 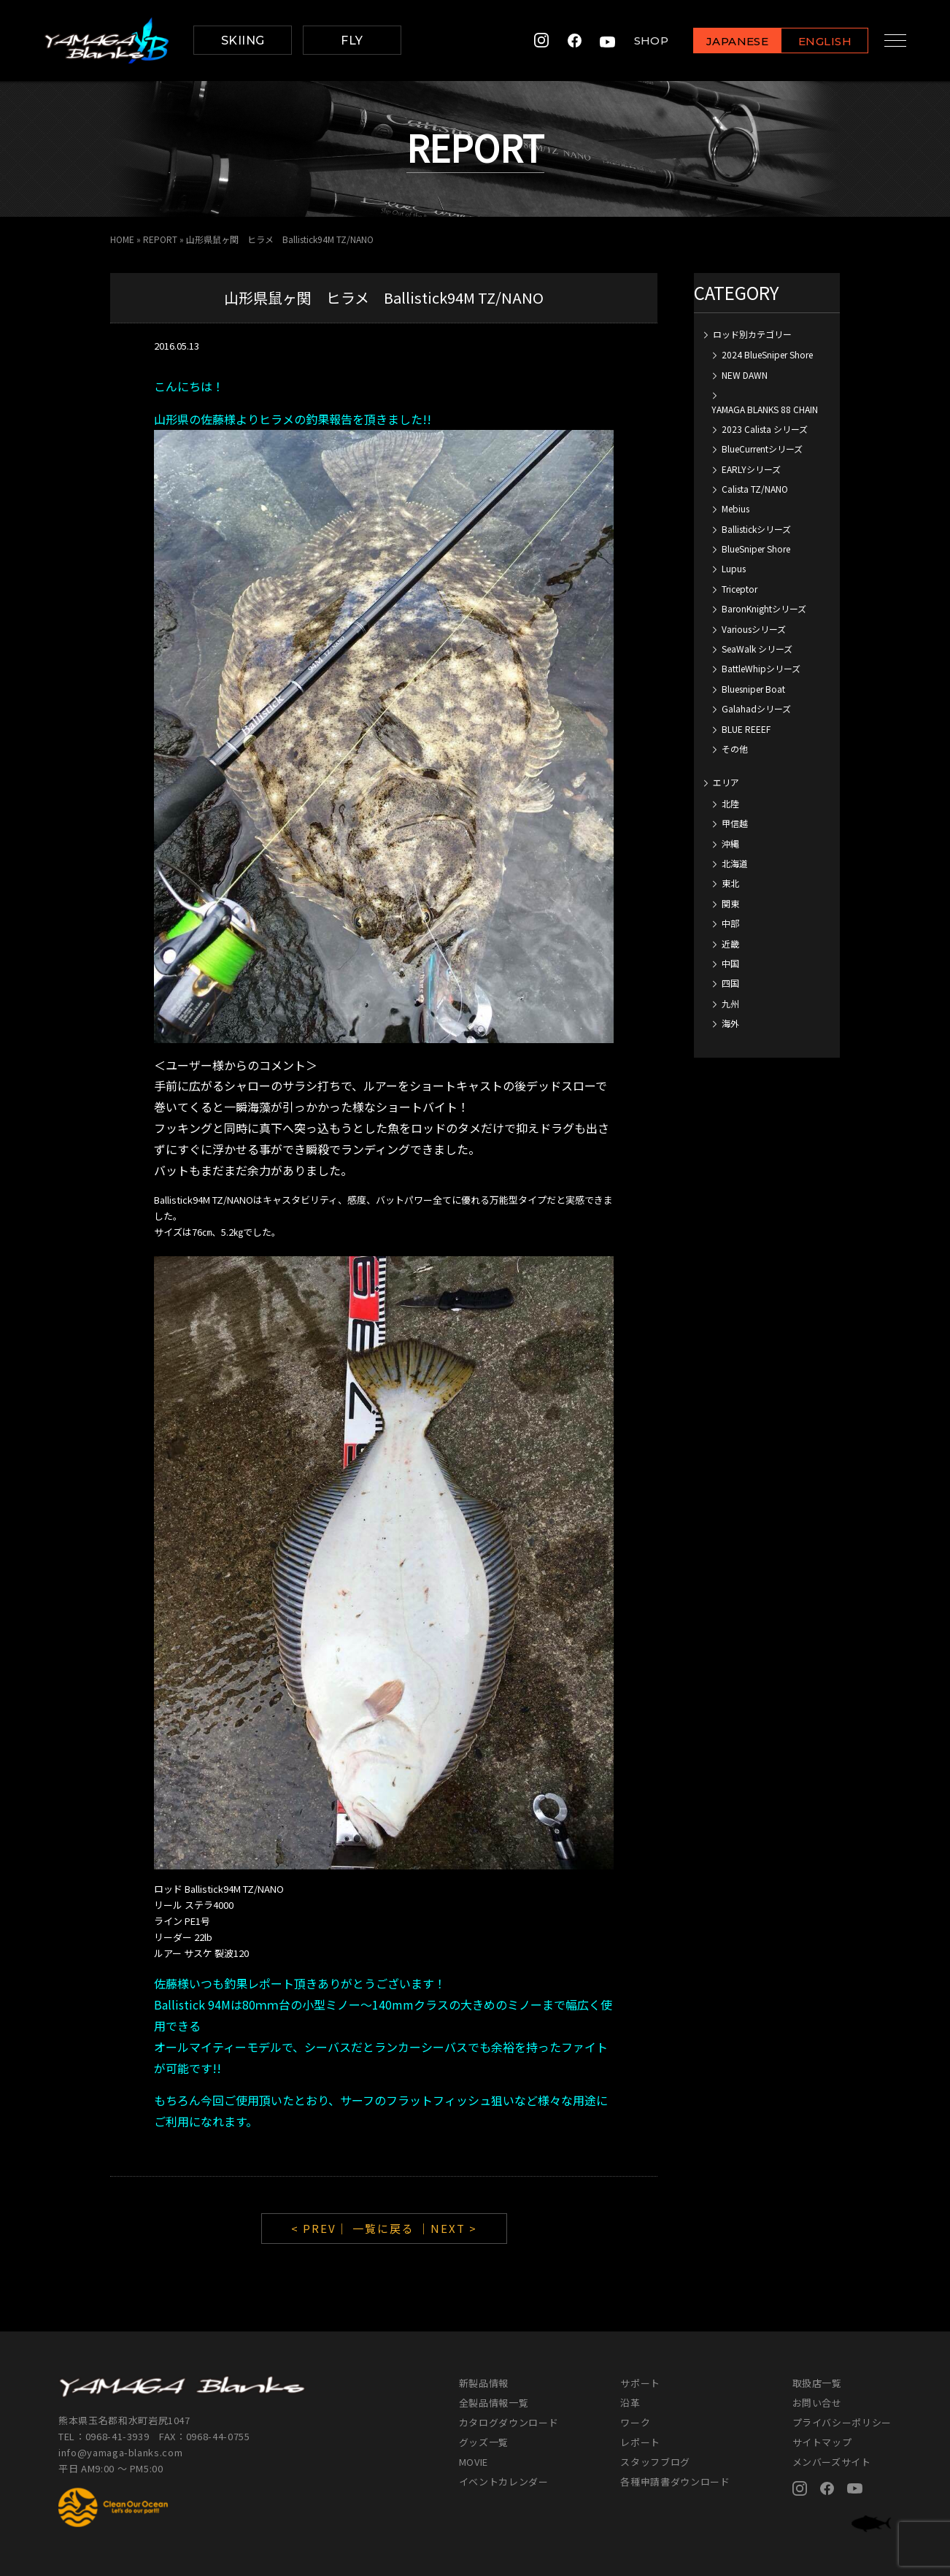 I want to click on 関東, so click(x=730, y=903).